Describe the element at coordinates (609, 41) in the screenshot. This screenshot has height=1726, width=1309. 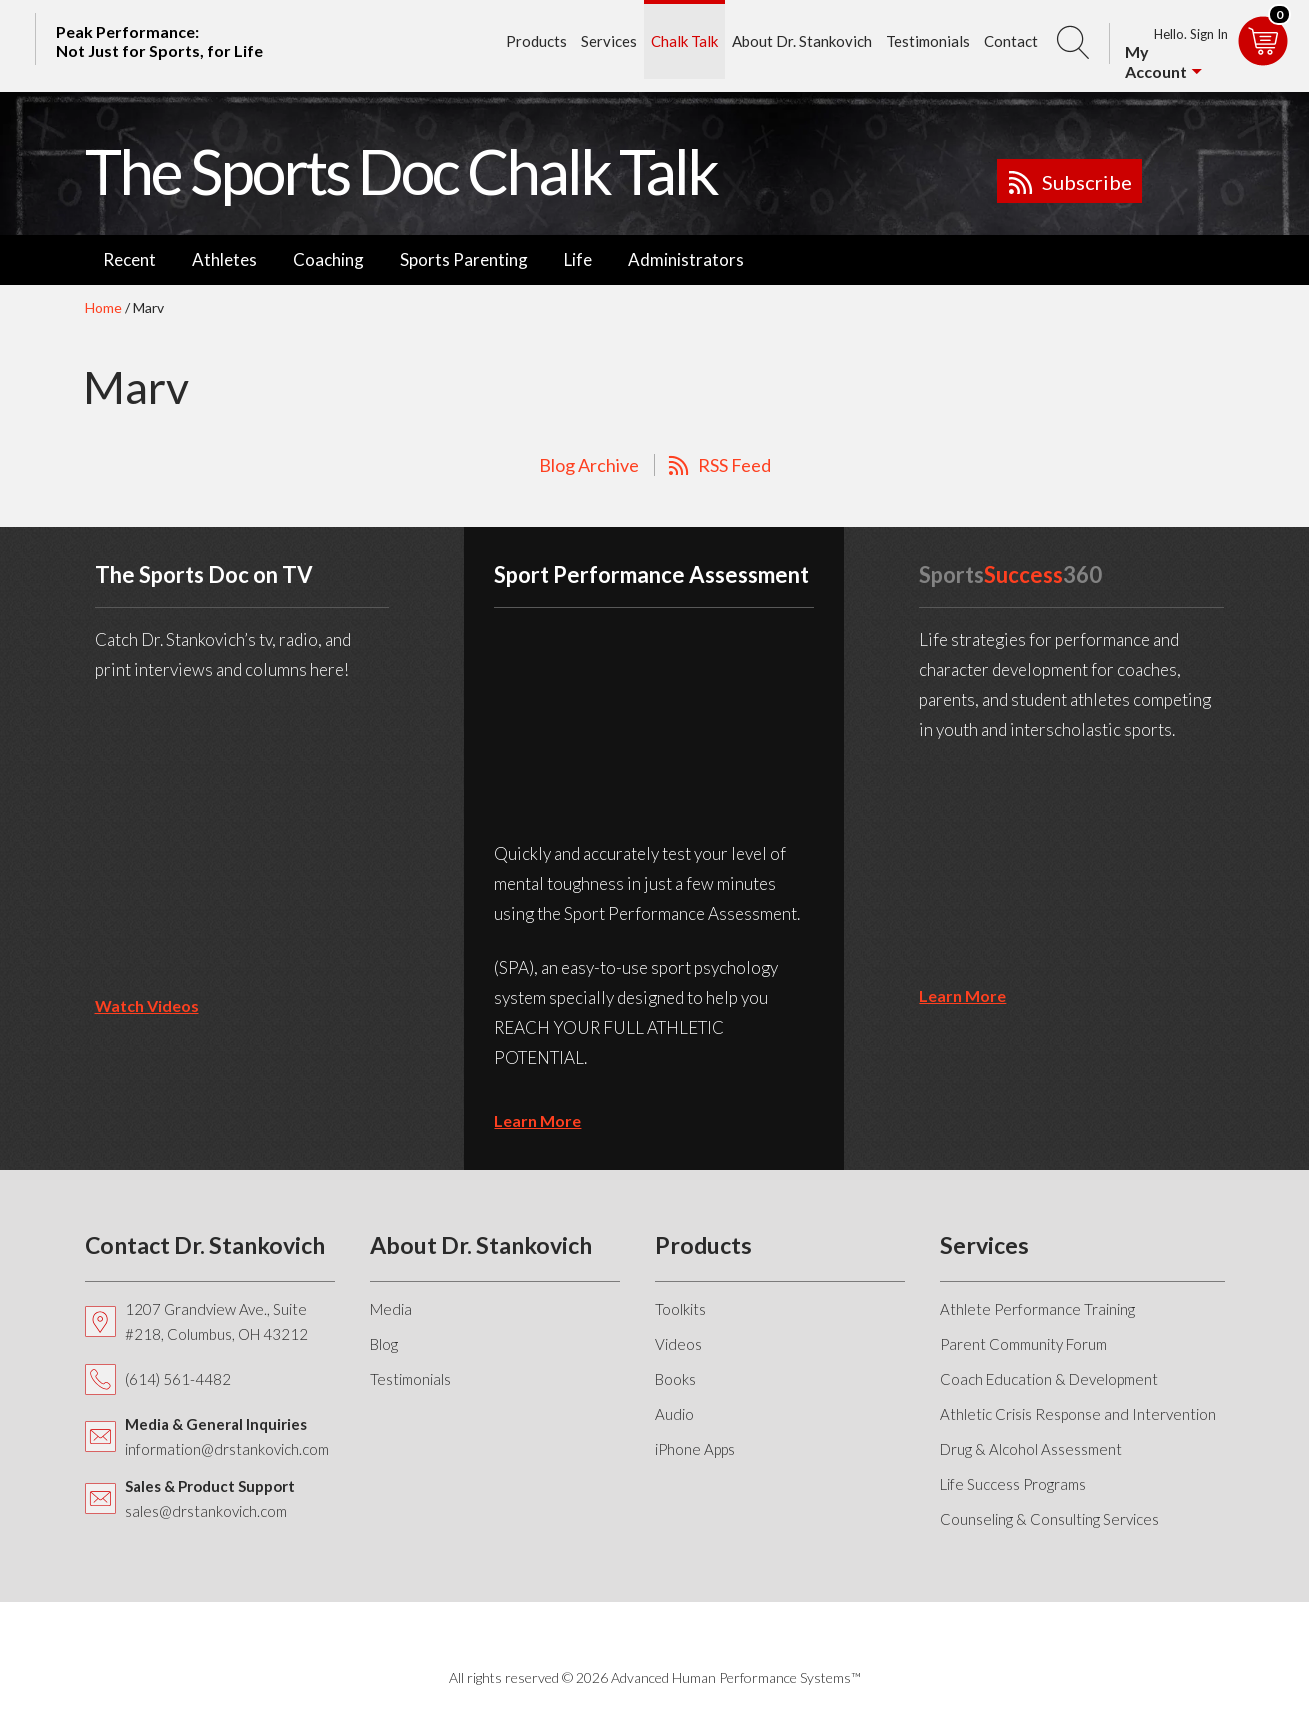
I see `Services` at that location.